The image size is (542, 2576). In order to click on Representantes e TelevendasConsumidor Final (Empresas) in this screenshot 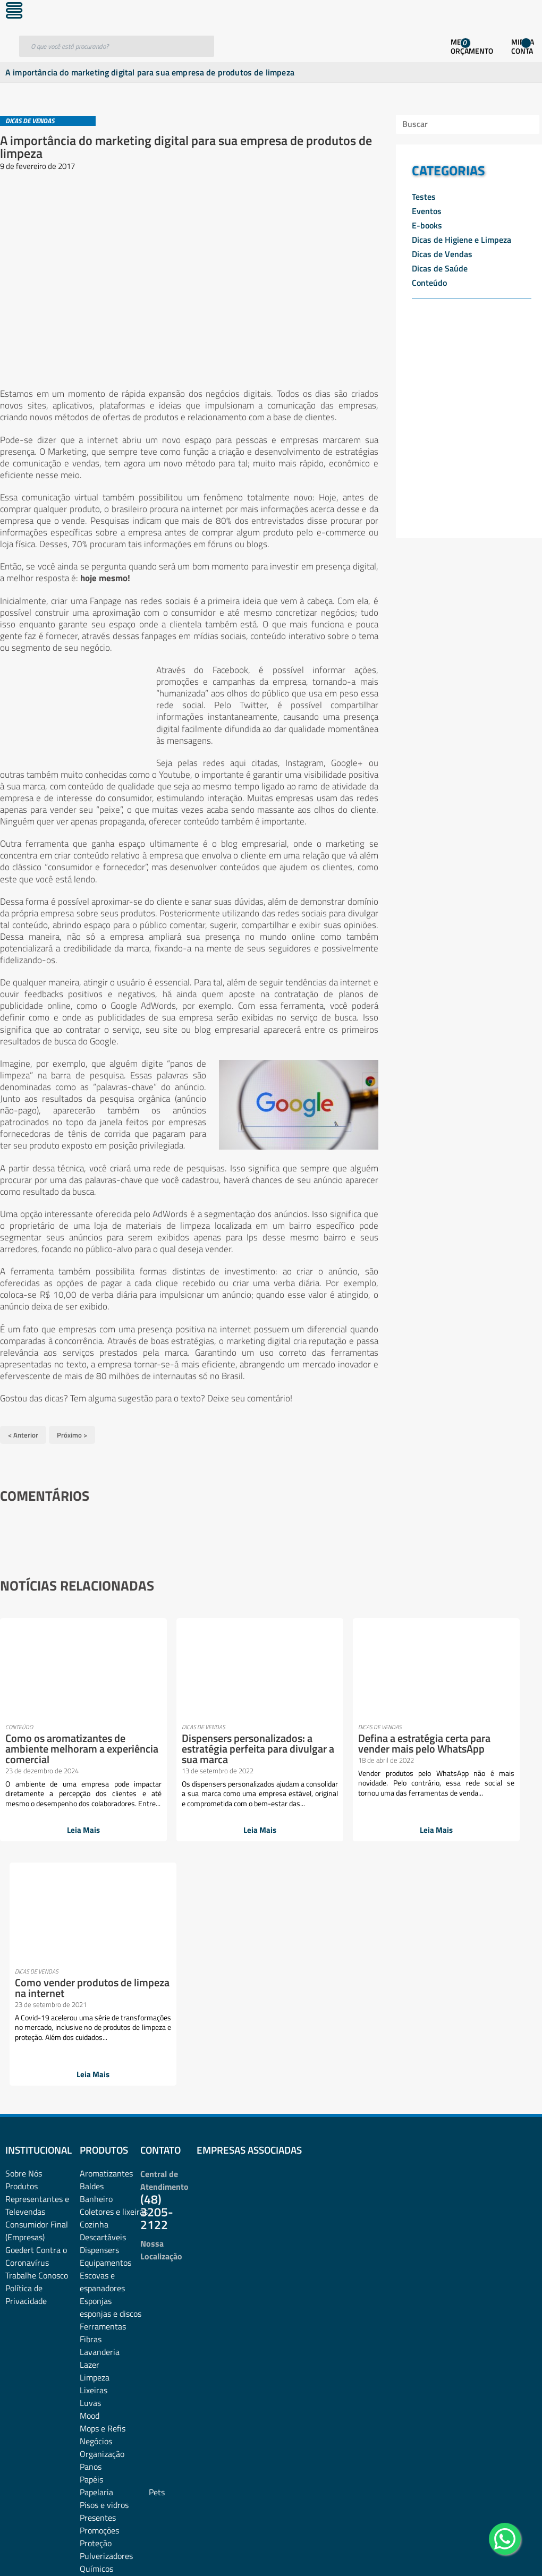, I will do `click(37, 1997)`.